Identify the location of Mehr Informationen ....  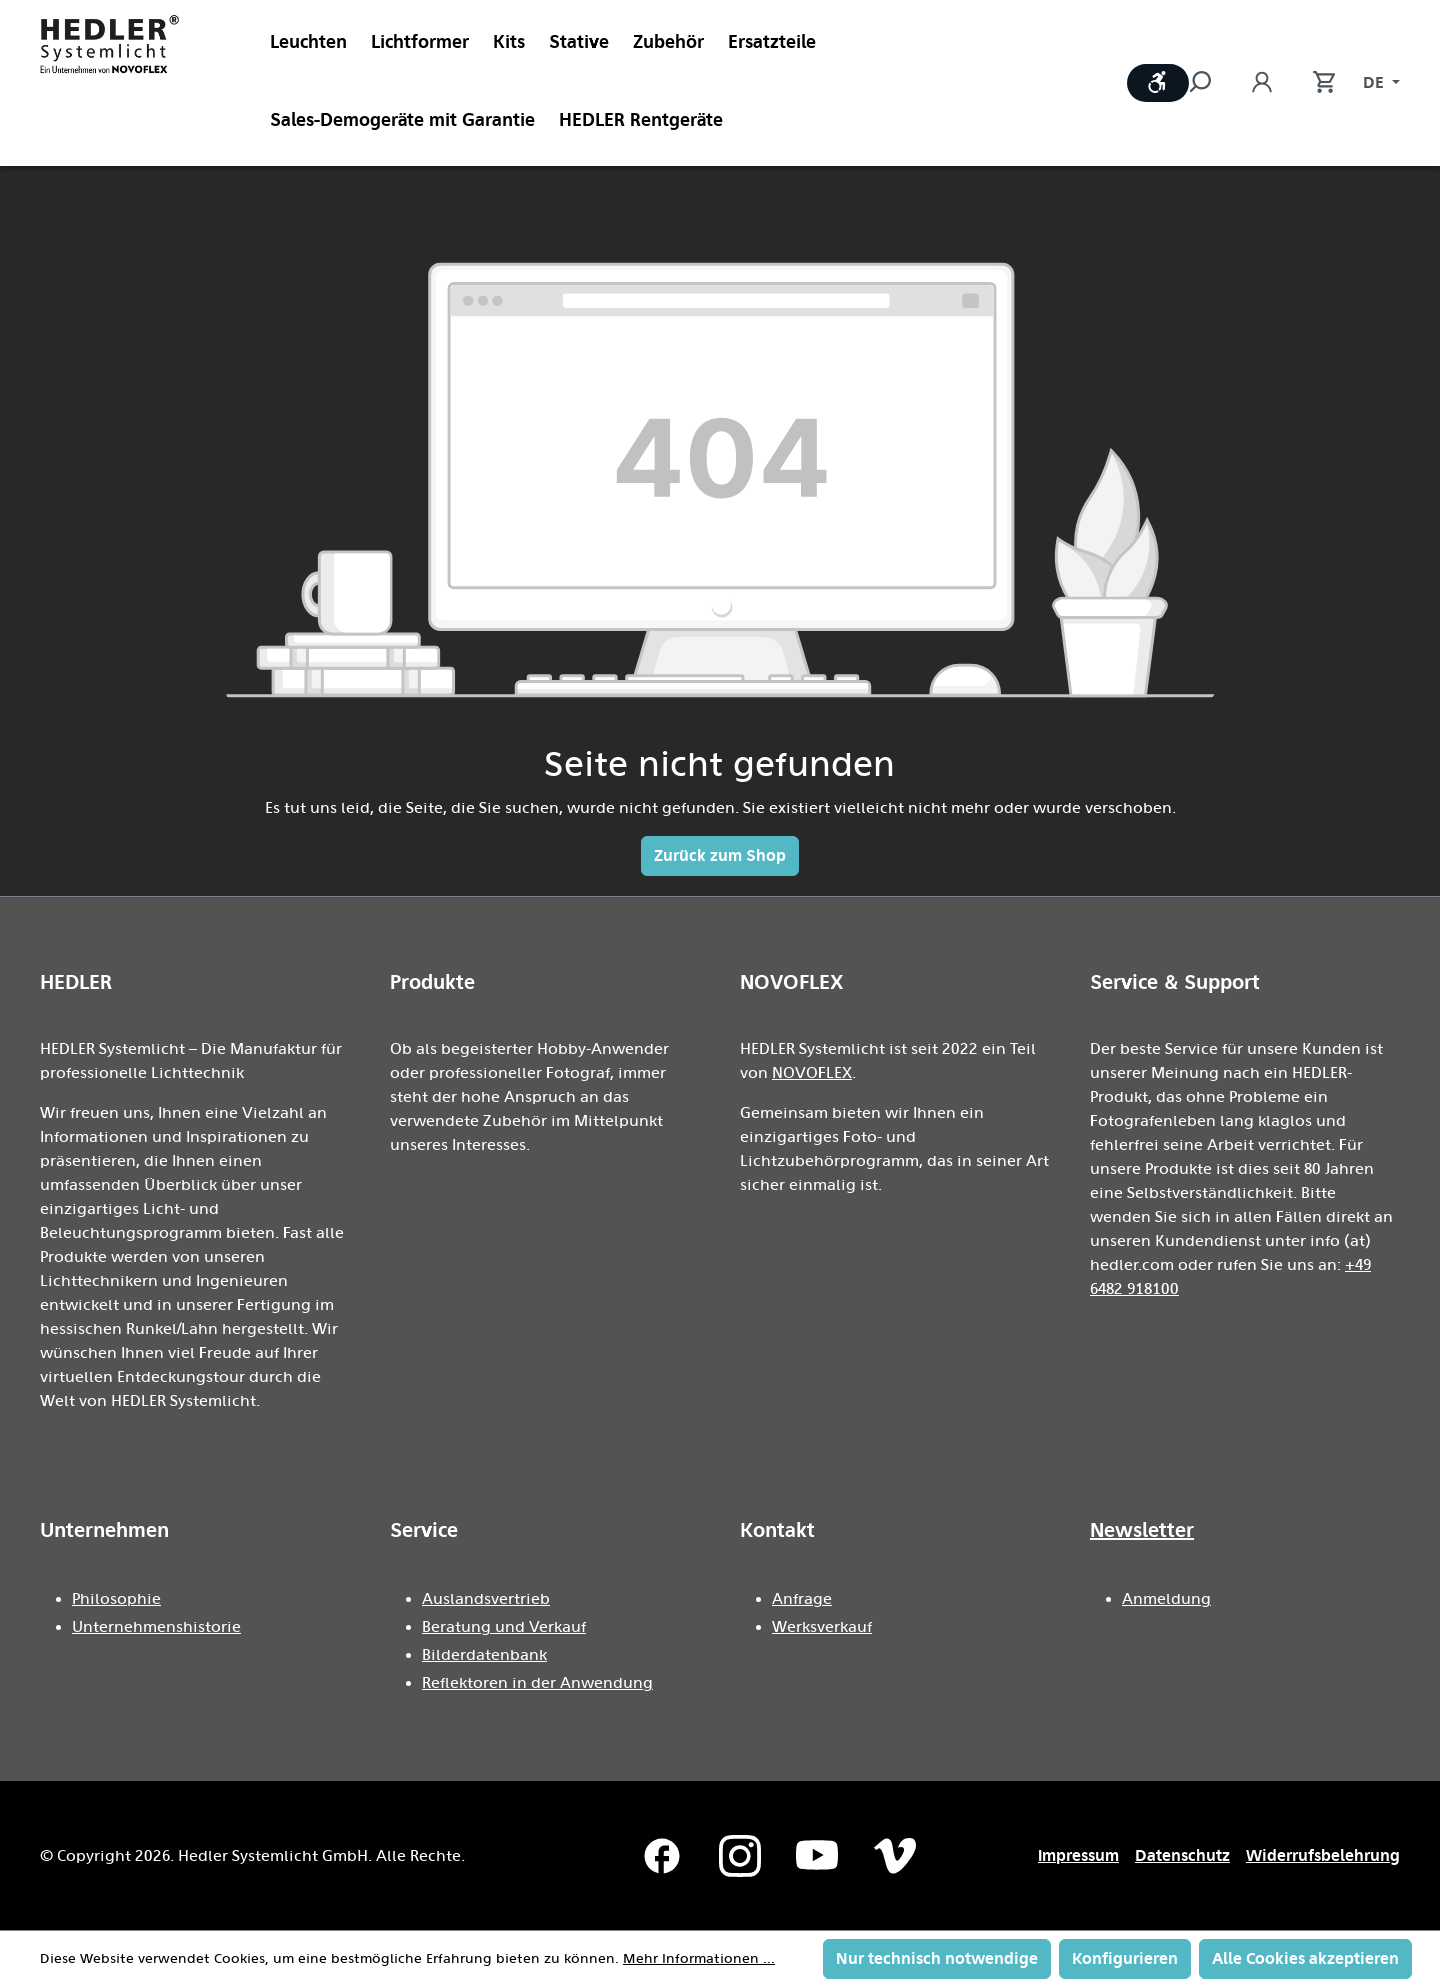
(699, 1959).